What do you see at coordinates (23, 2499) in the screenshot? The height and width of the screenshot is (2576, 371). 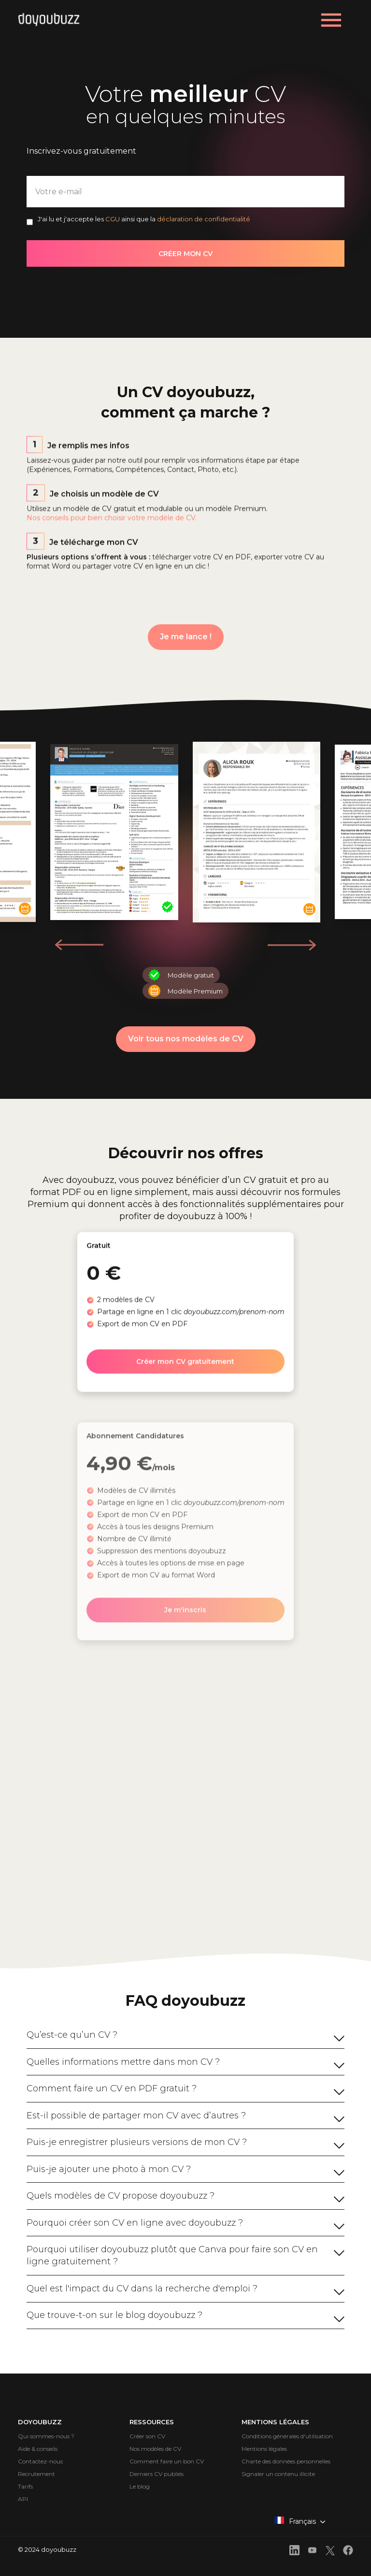 I see `API` at bounding box center [23, 2499].